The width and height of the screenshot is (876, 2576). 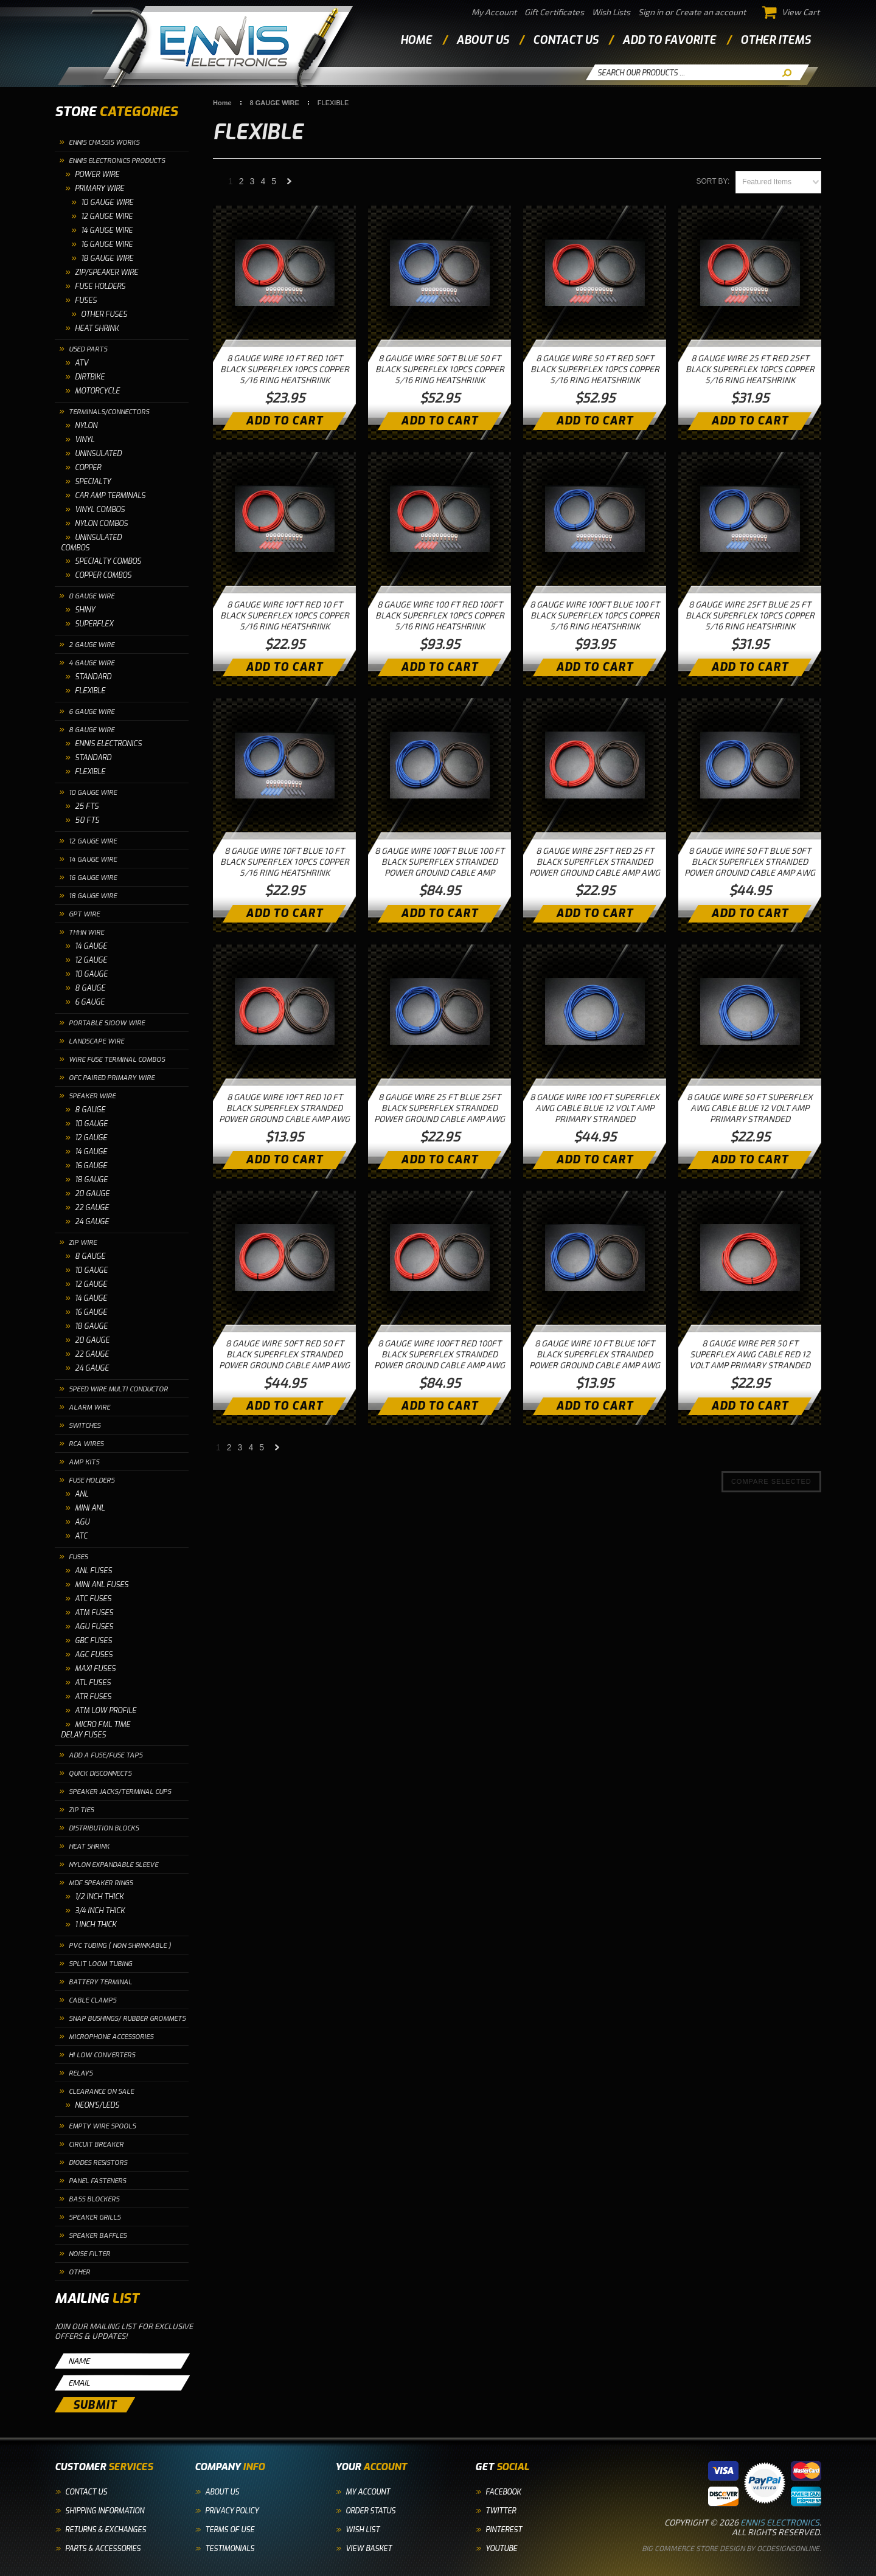 What do you see at coordinates (106, 272) in the screenshot?
I see `ZIP/SPEAKER WIRE` at bounding box center [106, 272].